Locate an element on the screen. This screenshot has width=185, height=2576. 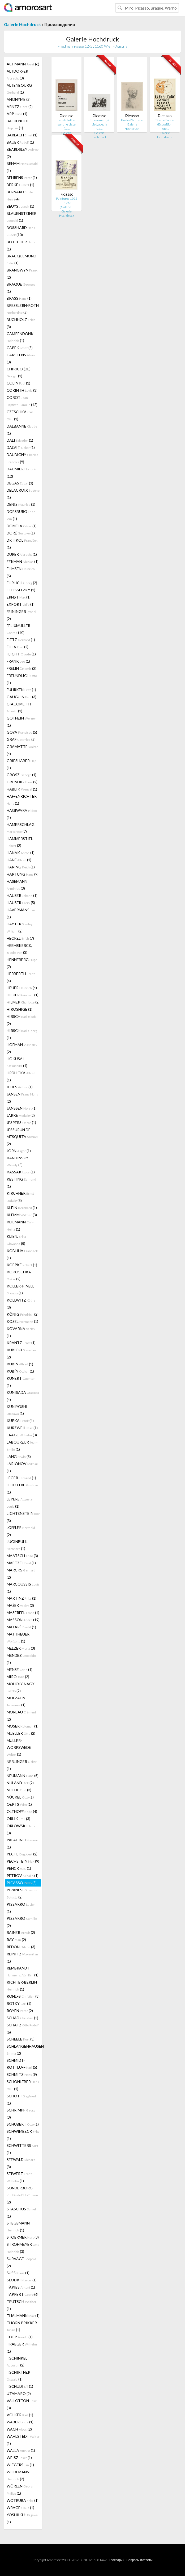
ROYEN (2) is located at coordinates (20, 2010).